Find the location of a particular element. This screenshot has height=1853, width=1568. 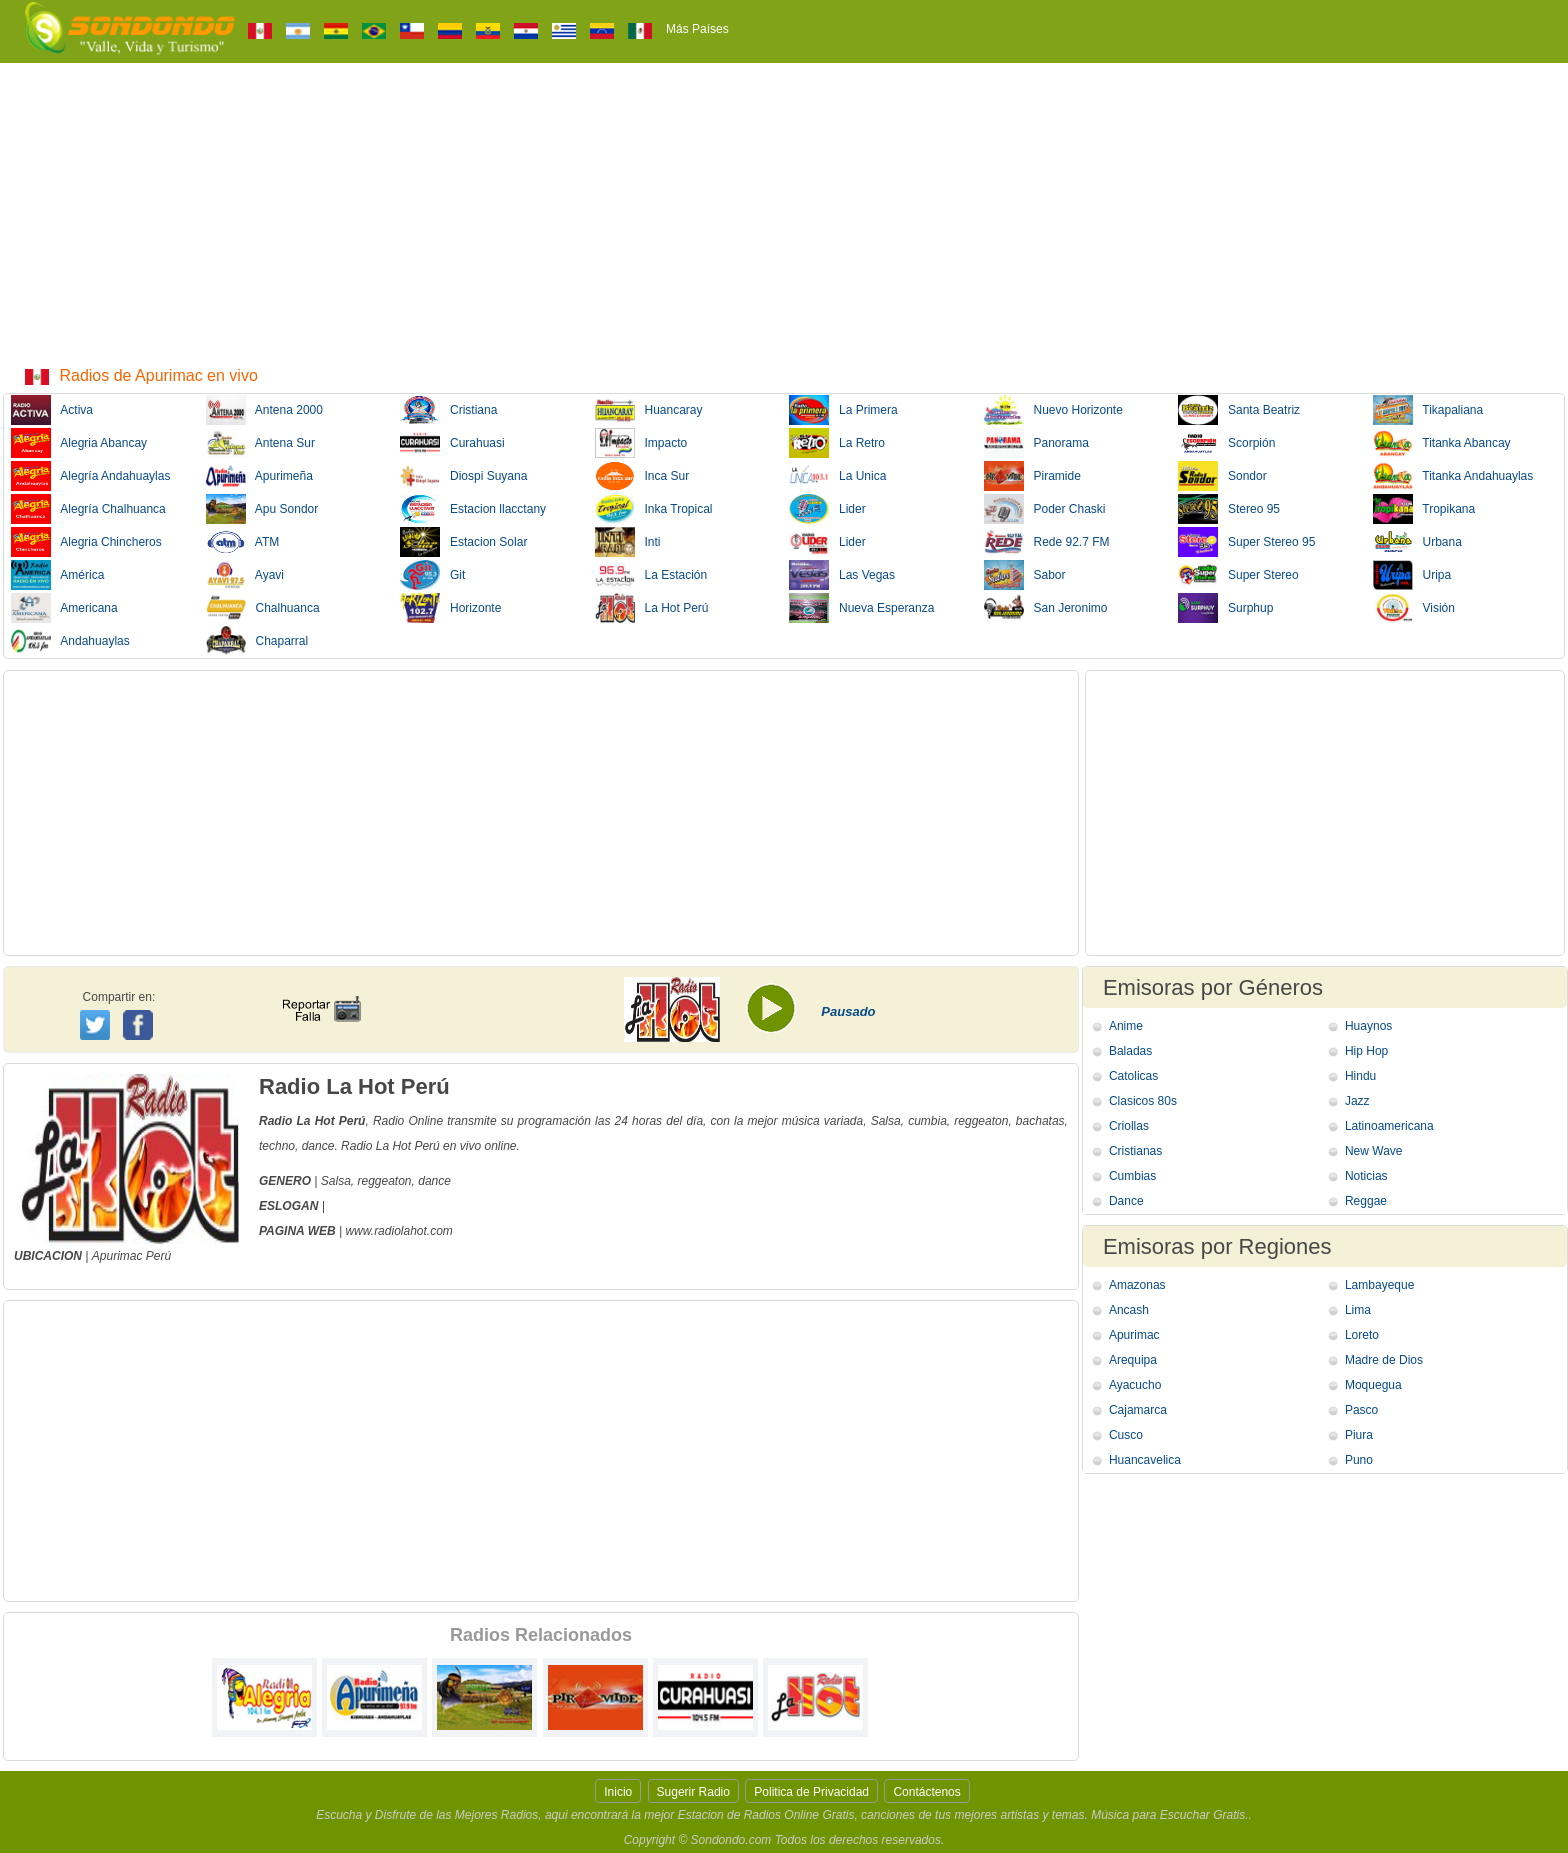

Santa Beatriz is located at coordinates (1239, 410).